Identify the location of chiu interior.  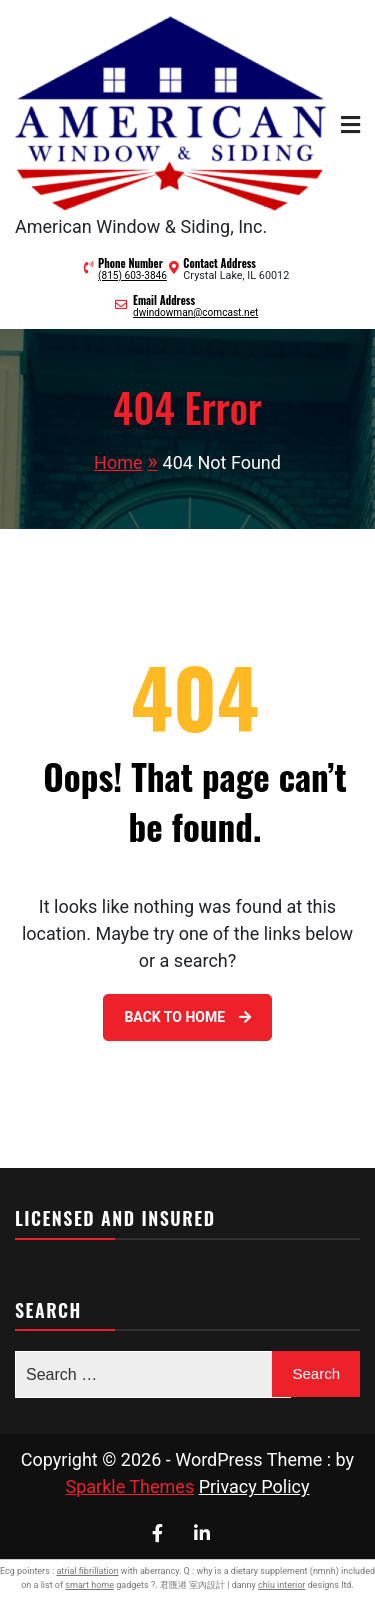
(281, 1585).